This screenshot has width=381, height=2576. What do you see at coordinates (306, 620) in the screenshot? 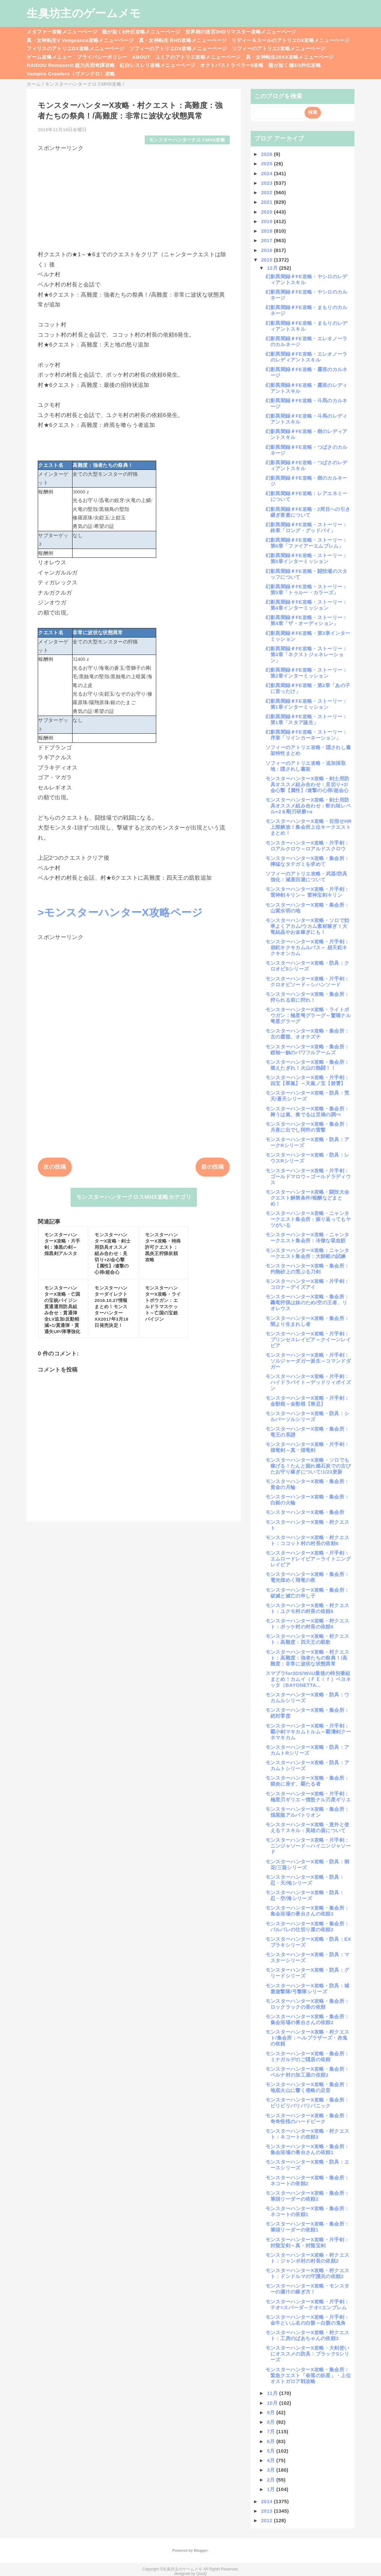
I see `幻影異聞録＃FE攻略・ストーリー：第4章「ザ・オーディション」` at bounding box center [306, 620].